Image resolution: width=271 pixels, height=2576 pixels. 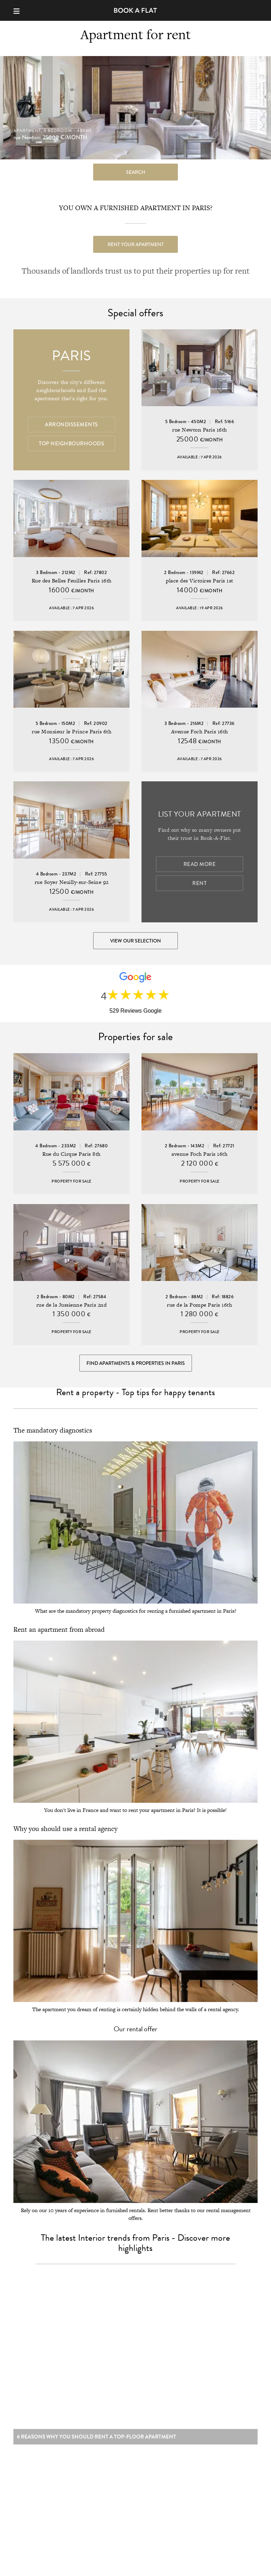 I want to click on Rent your apartment, so click(x=136, y=244).